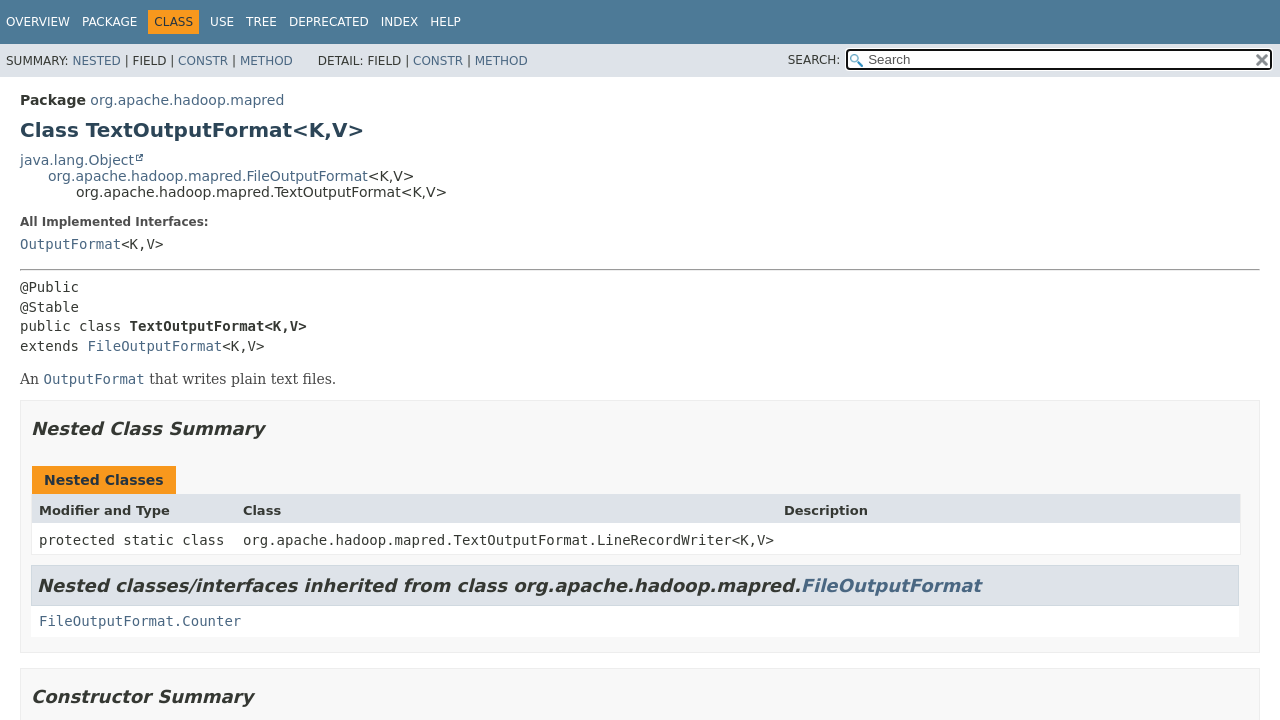  I want to click on org.apache.hadoop.mapred.FileOutputFormat, so click(208, 176).